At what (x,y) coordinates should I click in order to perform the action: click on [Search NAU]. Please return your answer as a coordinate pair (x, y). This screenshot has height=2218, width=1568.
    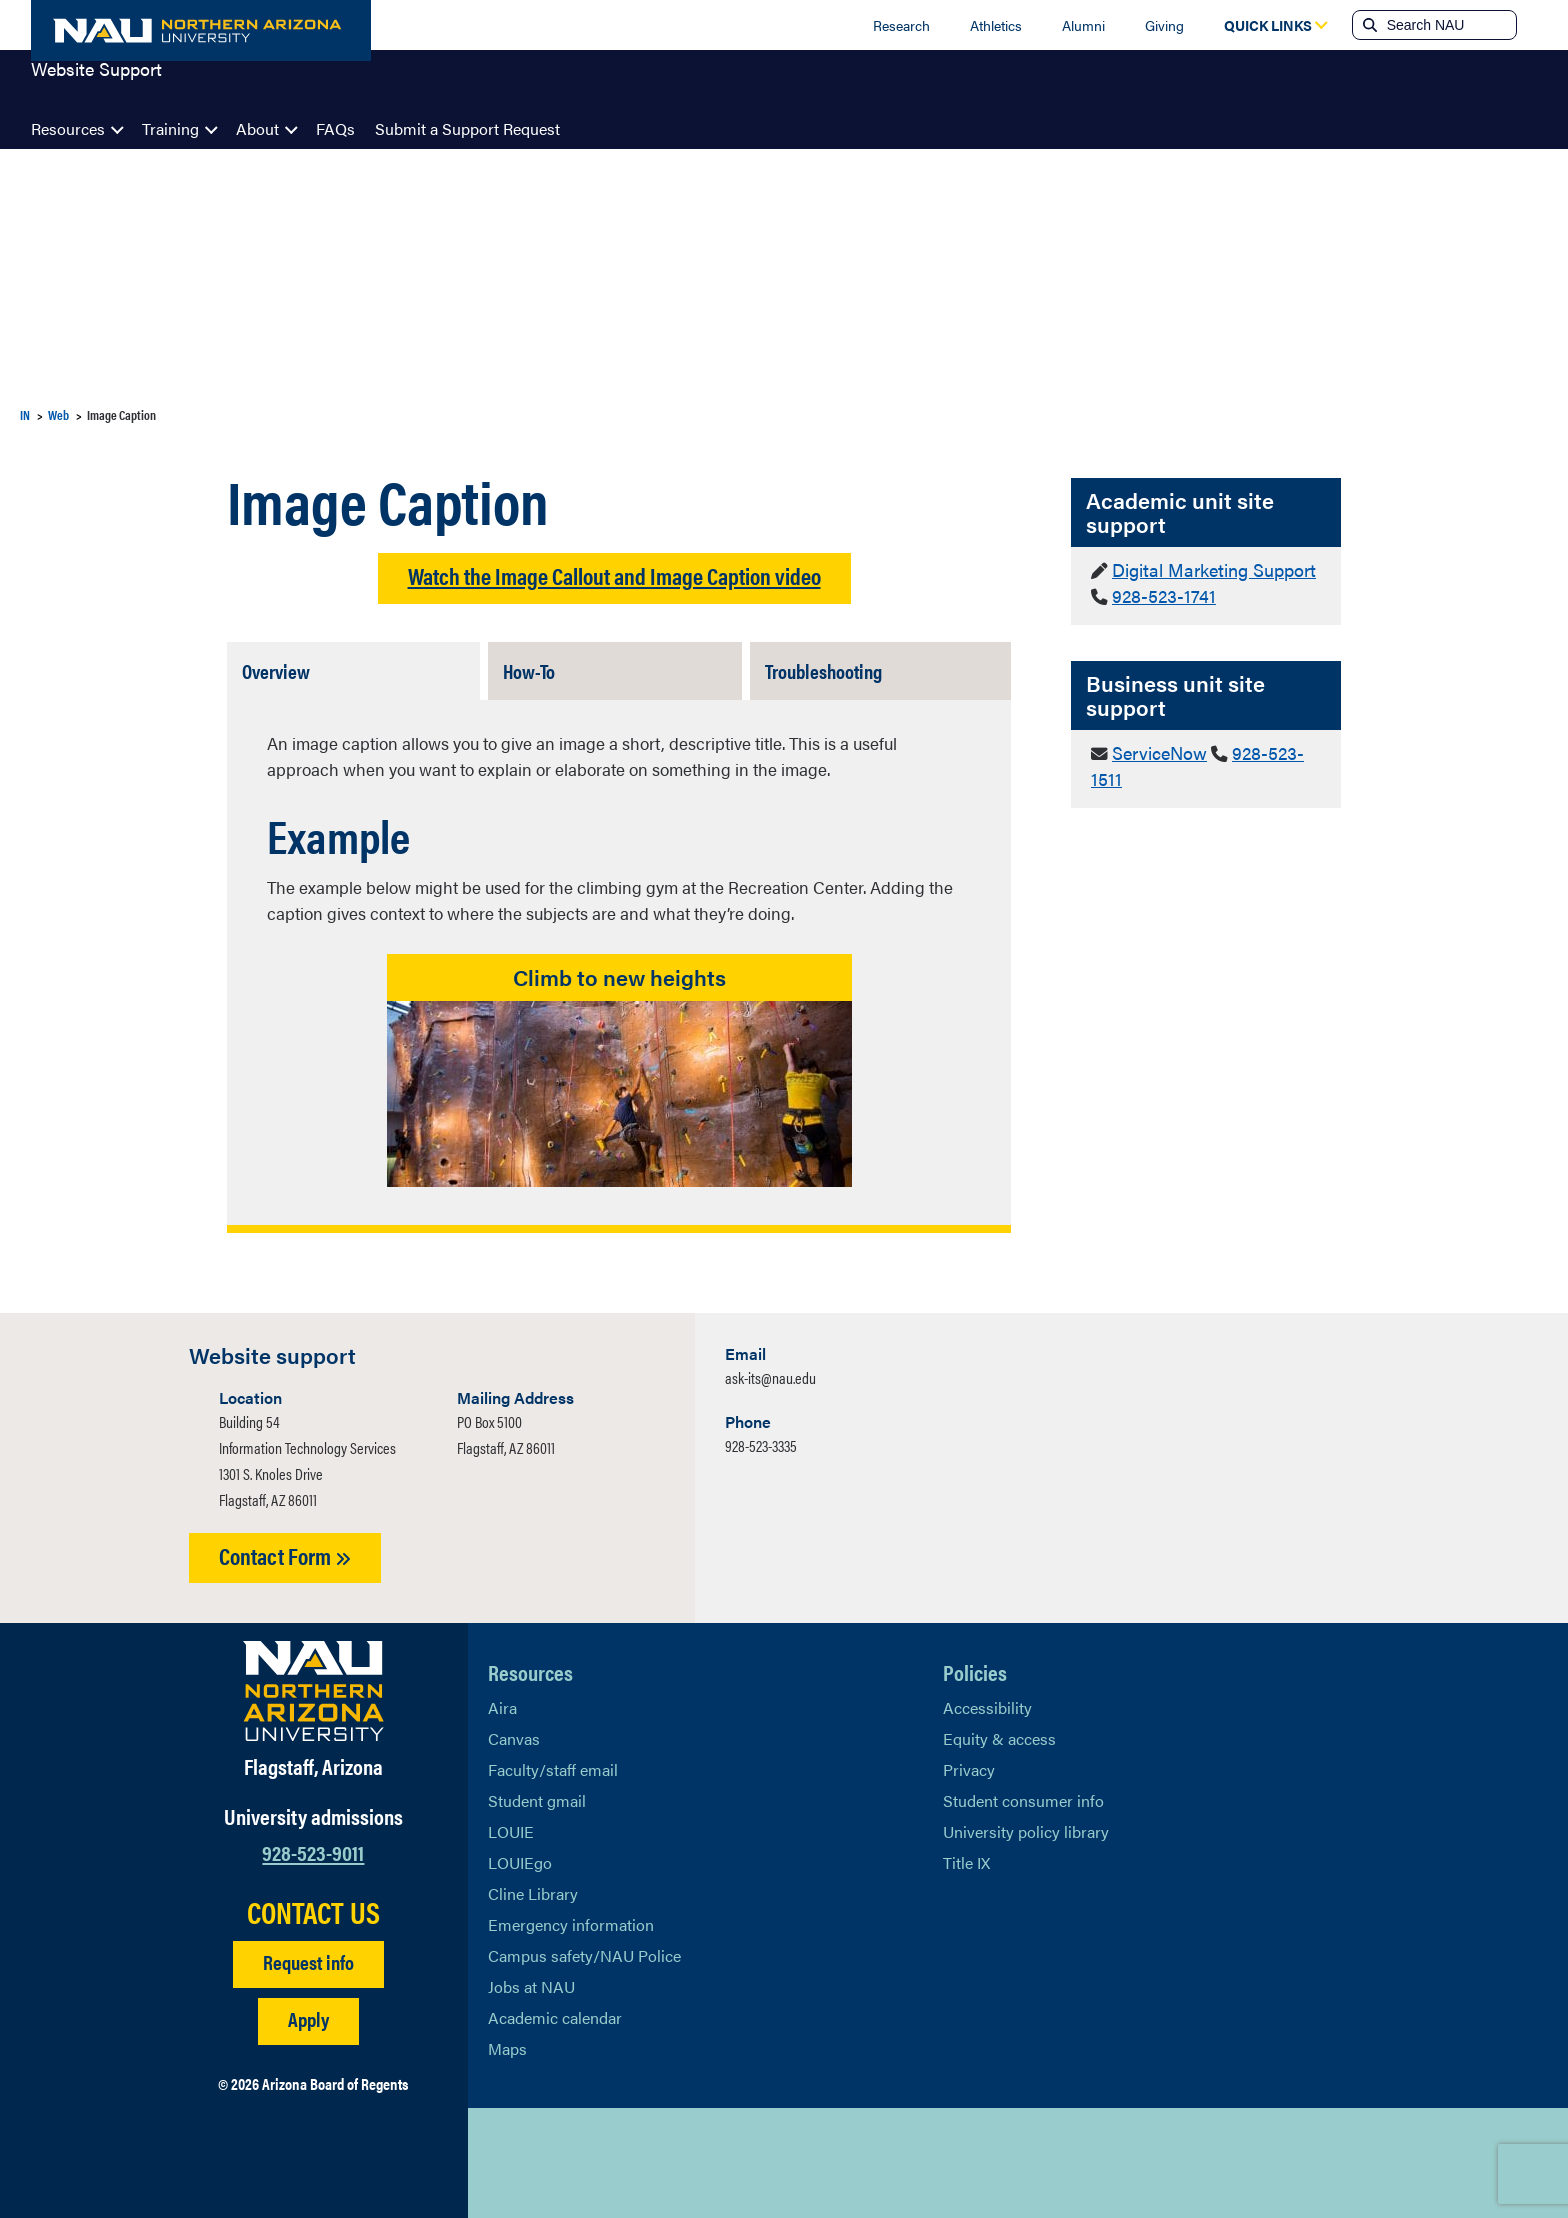
    Looking at the image, I should click on (1449, 25).